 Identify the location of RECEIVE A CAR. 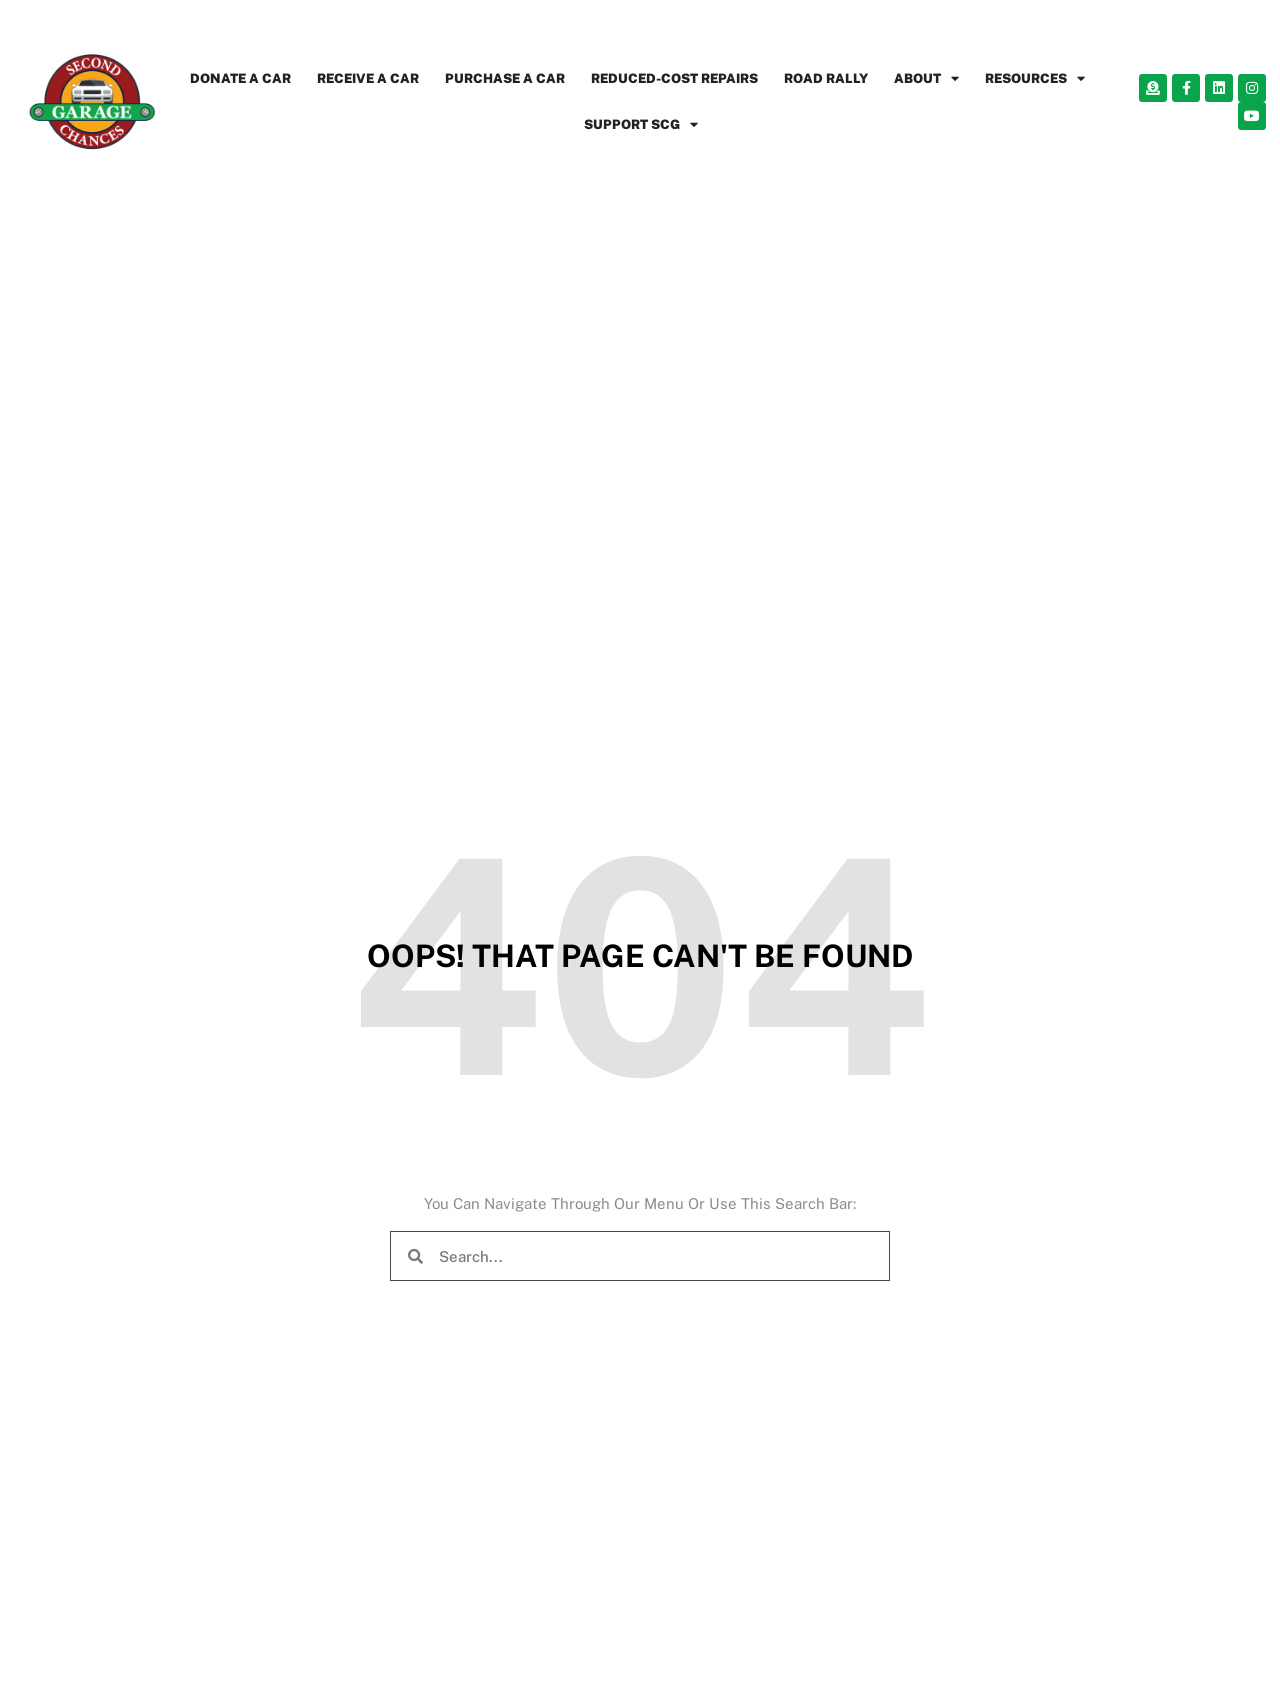
(368, 78).